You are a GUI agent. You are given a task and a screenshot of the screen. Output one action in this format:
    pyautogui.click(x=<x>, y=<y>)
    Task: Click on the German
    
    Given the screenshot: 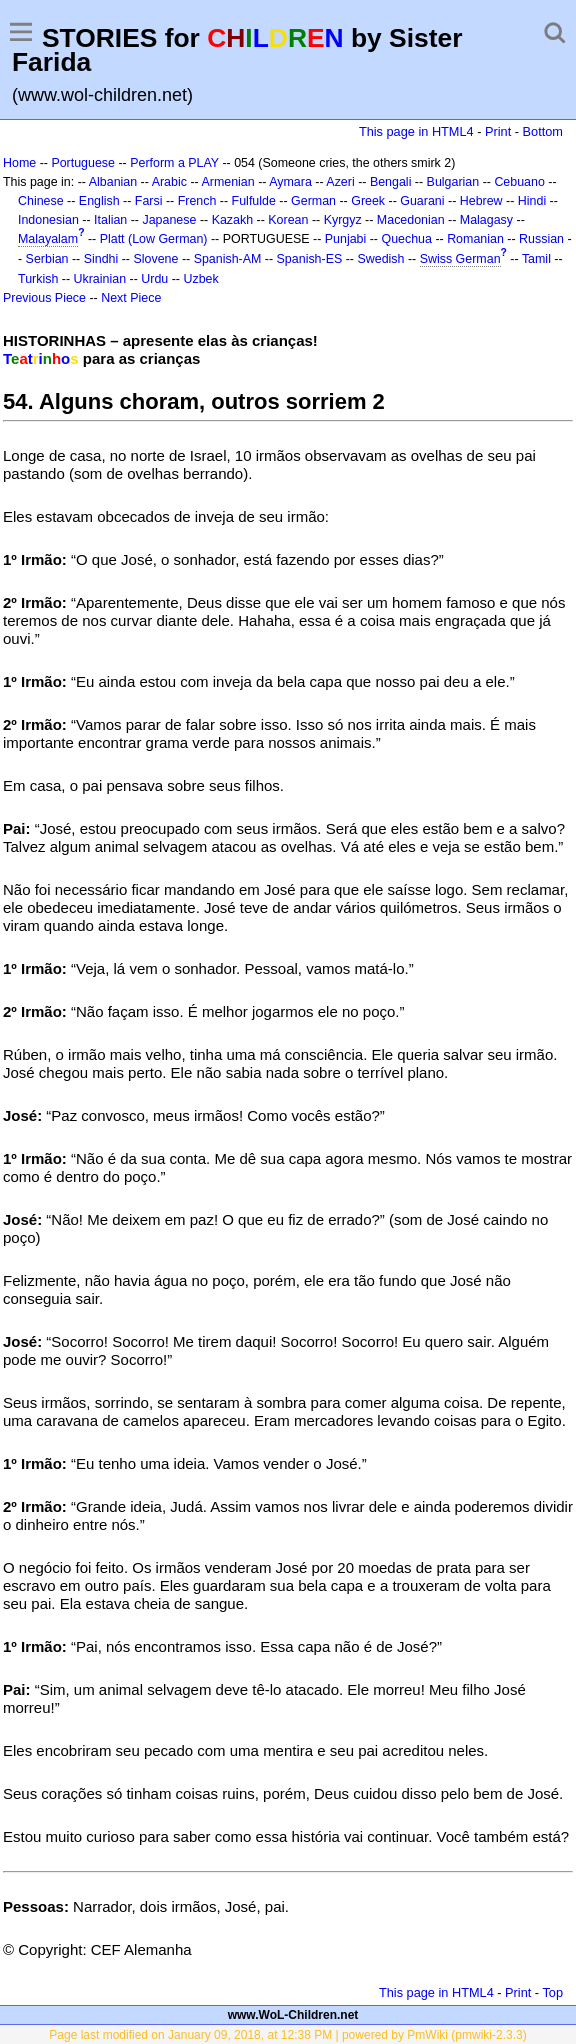 What is the action you would take?
    pyautogui.click(x=313, y=201)
    